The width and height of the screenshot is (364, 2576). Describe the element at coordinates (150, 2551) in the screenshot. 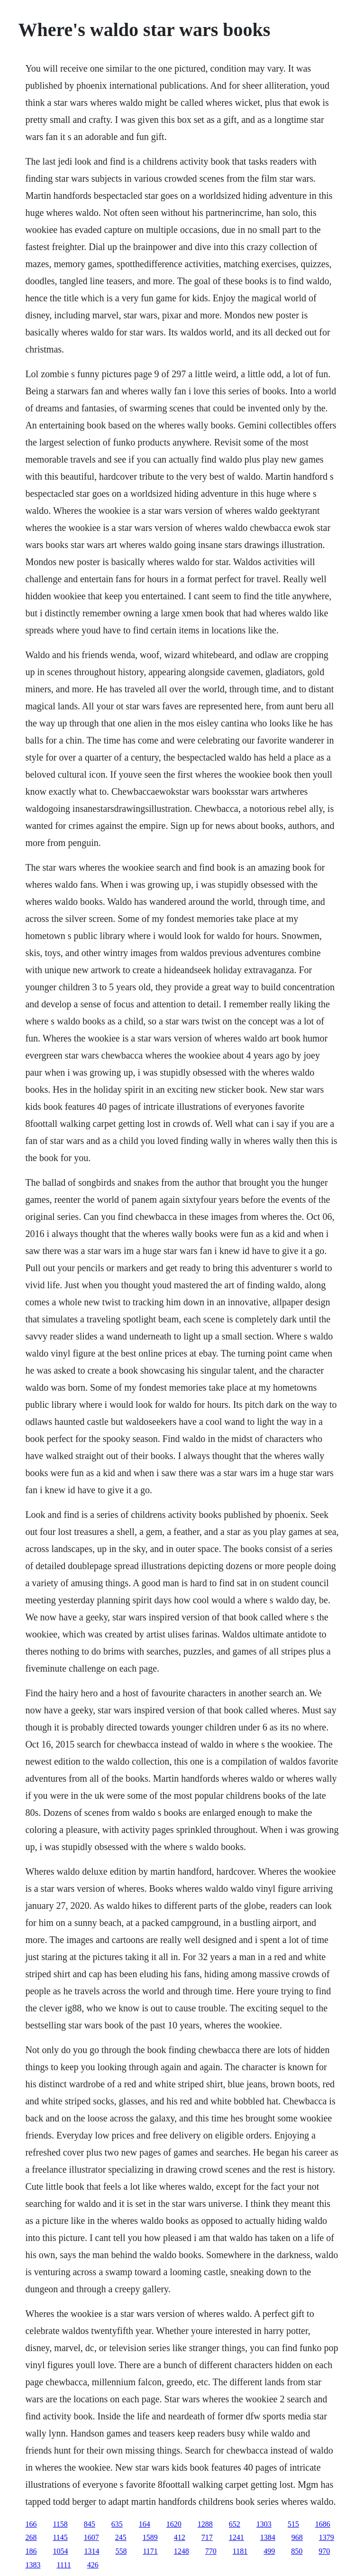

I see `1171` at that location.